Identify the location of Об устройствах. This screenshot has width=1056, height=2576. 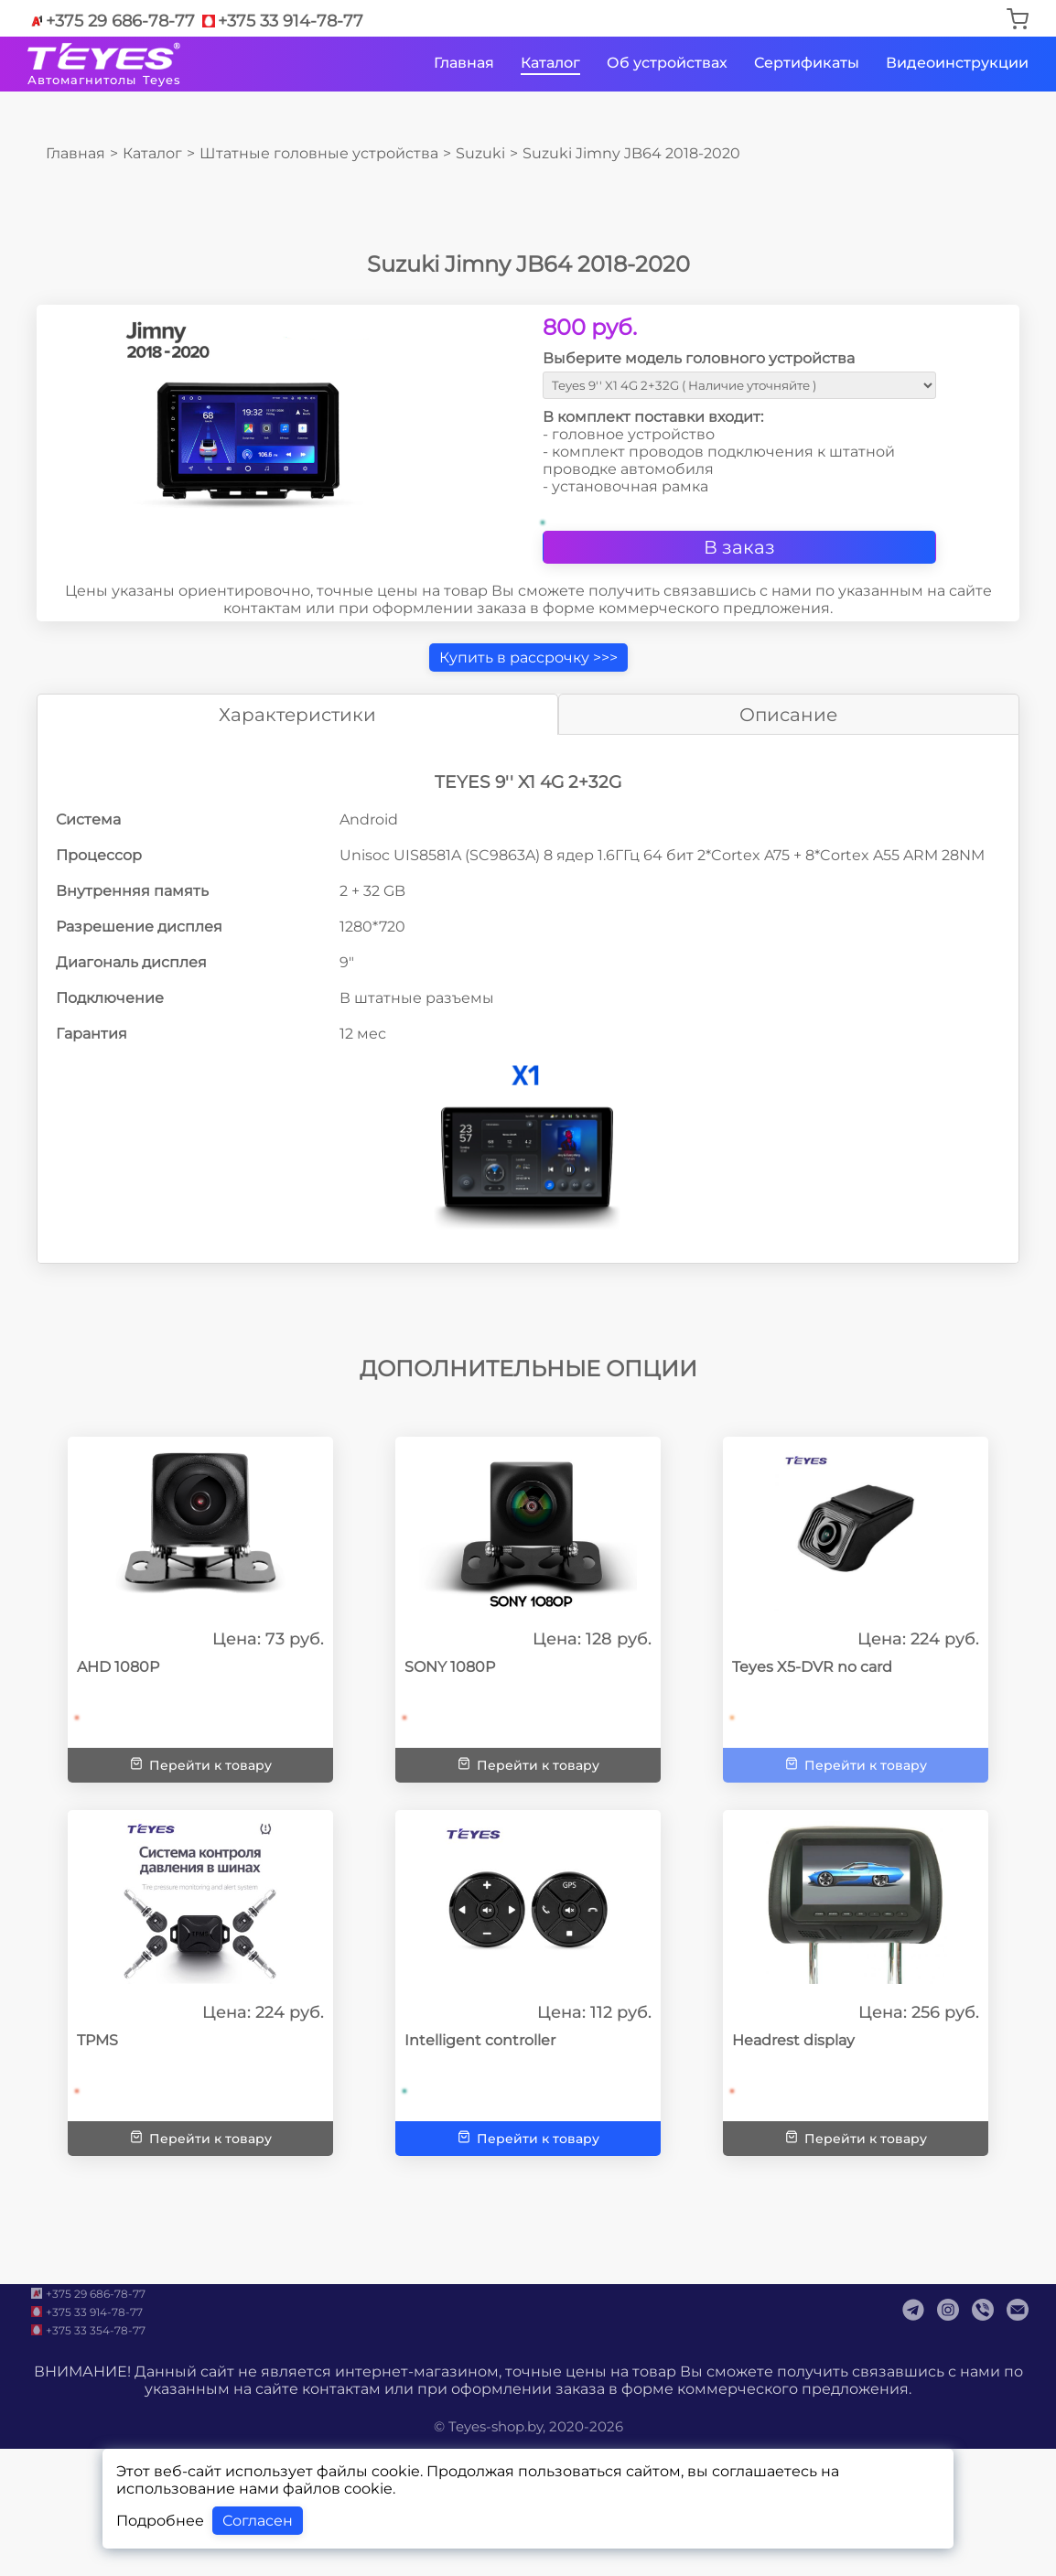
(667, 62).